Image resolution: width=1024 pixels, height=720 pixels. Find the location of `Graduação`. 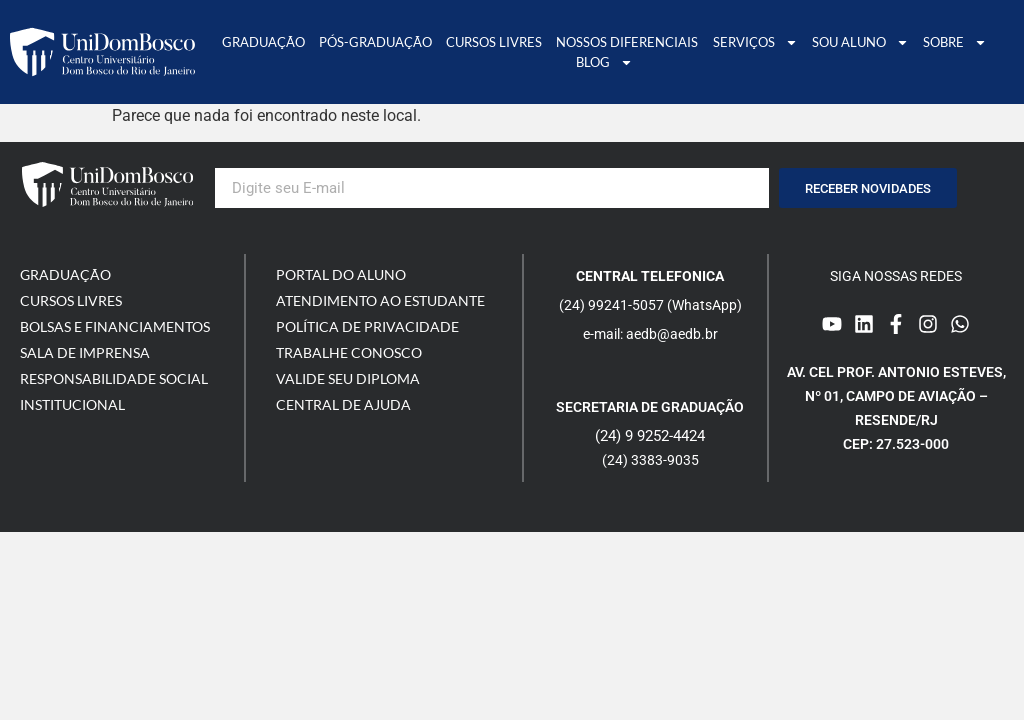

Graduação is located at coordinates (263, 42).